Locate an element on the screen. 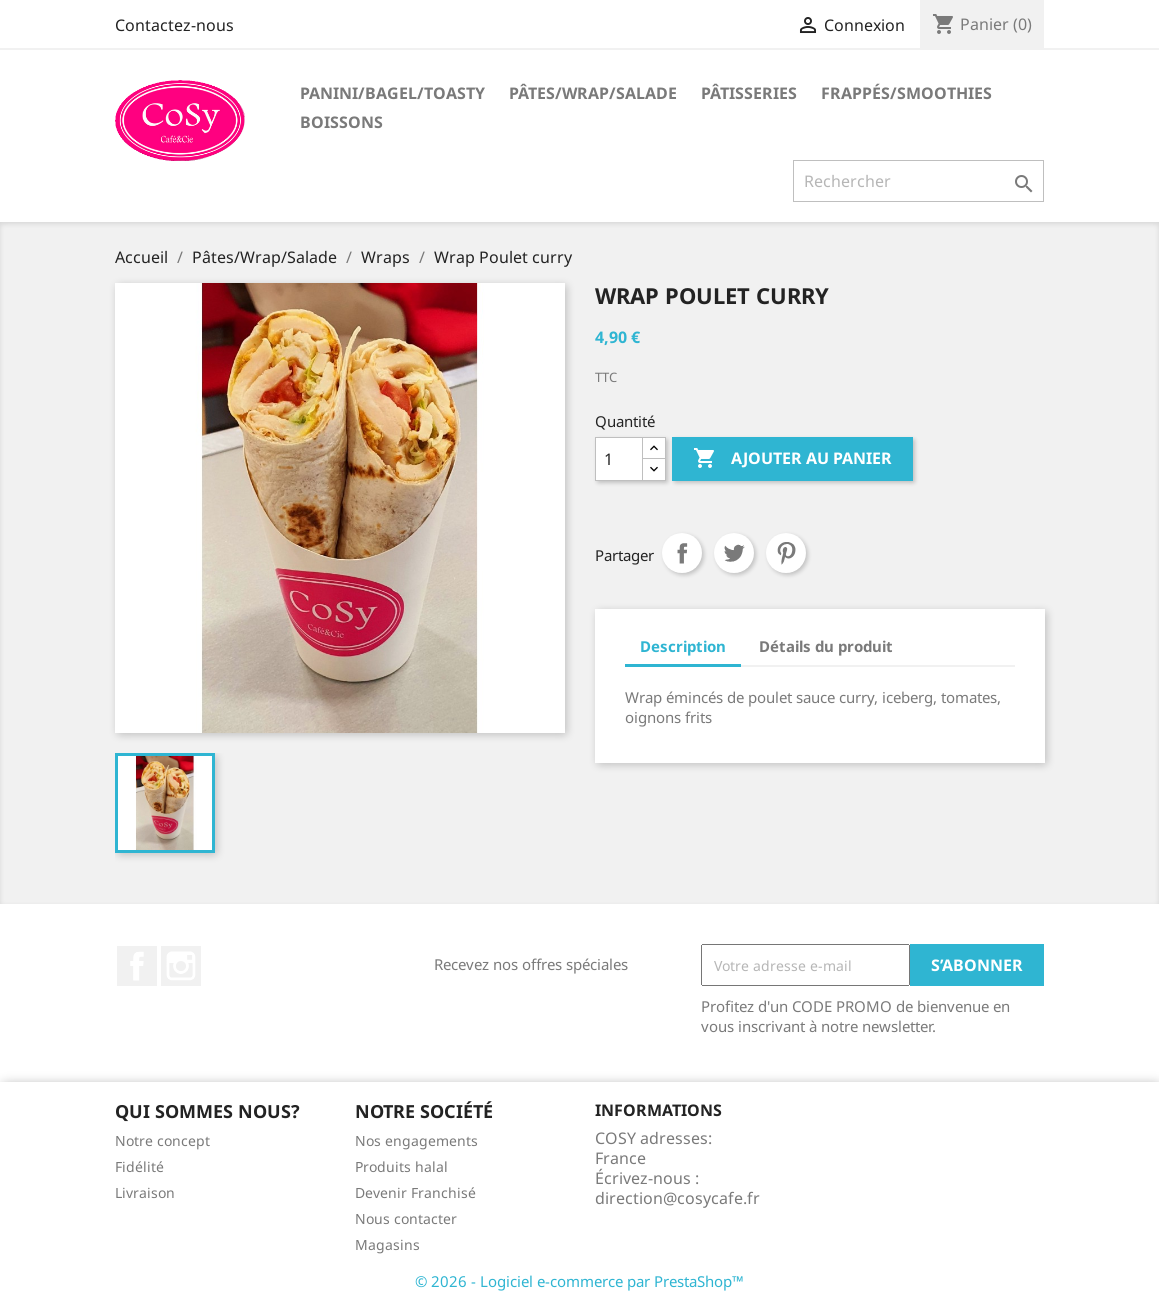 The height and width of the screenshot is (1307, 1159). Magasins is located at coordinates (387, 1244).